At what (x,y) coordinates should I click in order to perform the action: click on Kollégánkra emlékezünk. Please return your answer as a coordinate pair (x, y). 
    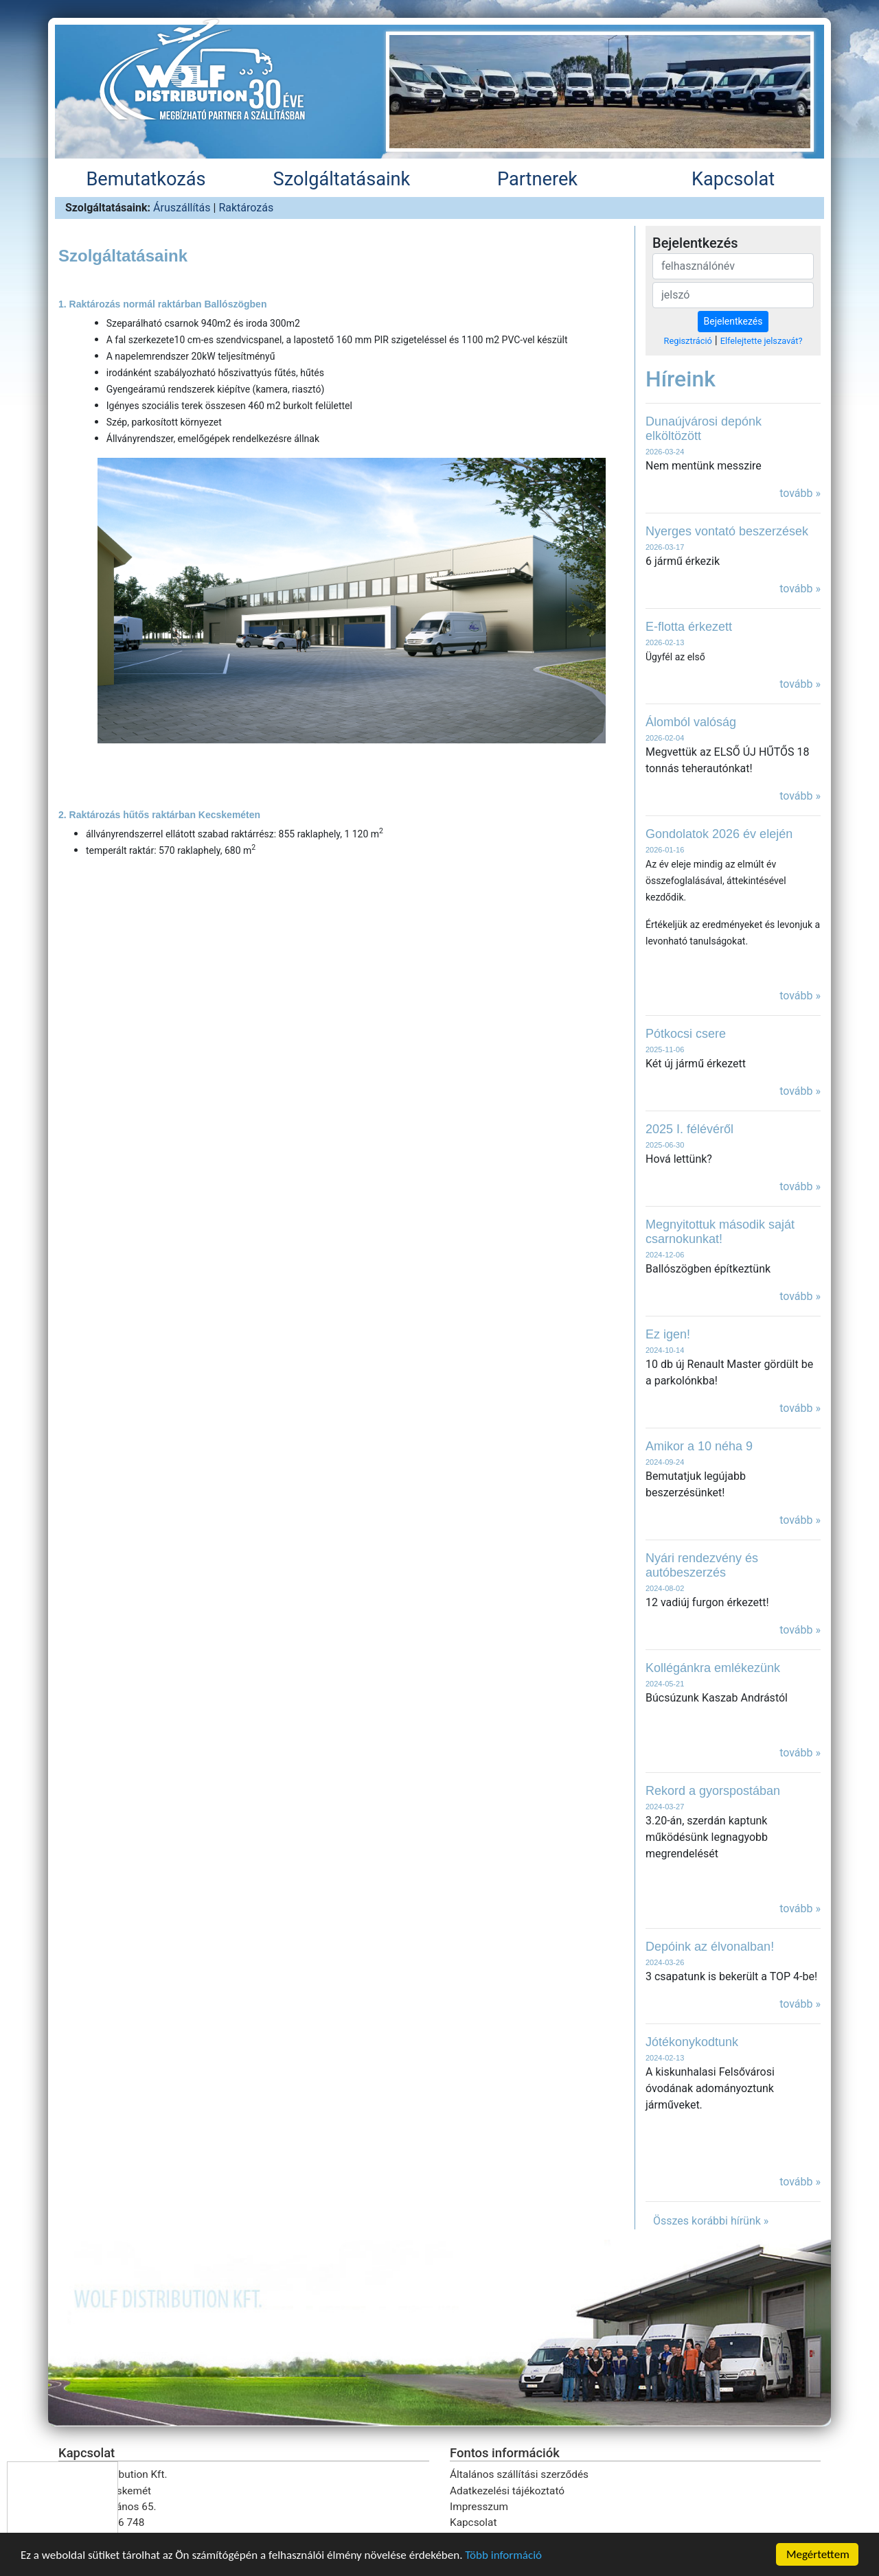
    Looking at the image, I should click on (713, 1668).